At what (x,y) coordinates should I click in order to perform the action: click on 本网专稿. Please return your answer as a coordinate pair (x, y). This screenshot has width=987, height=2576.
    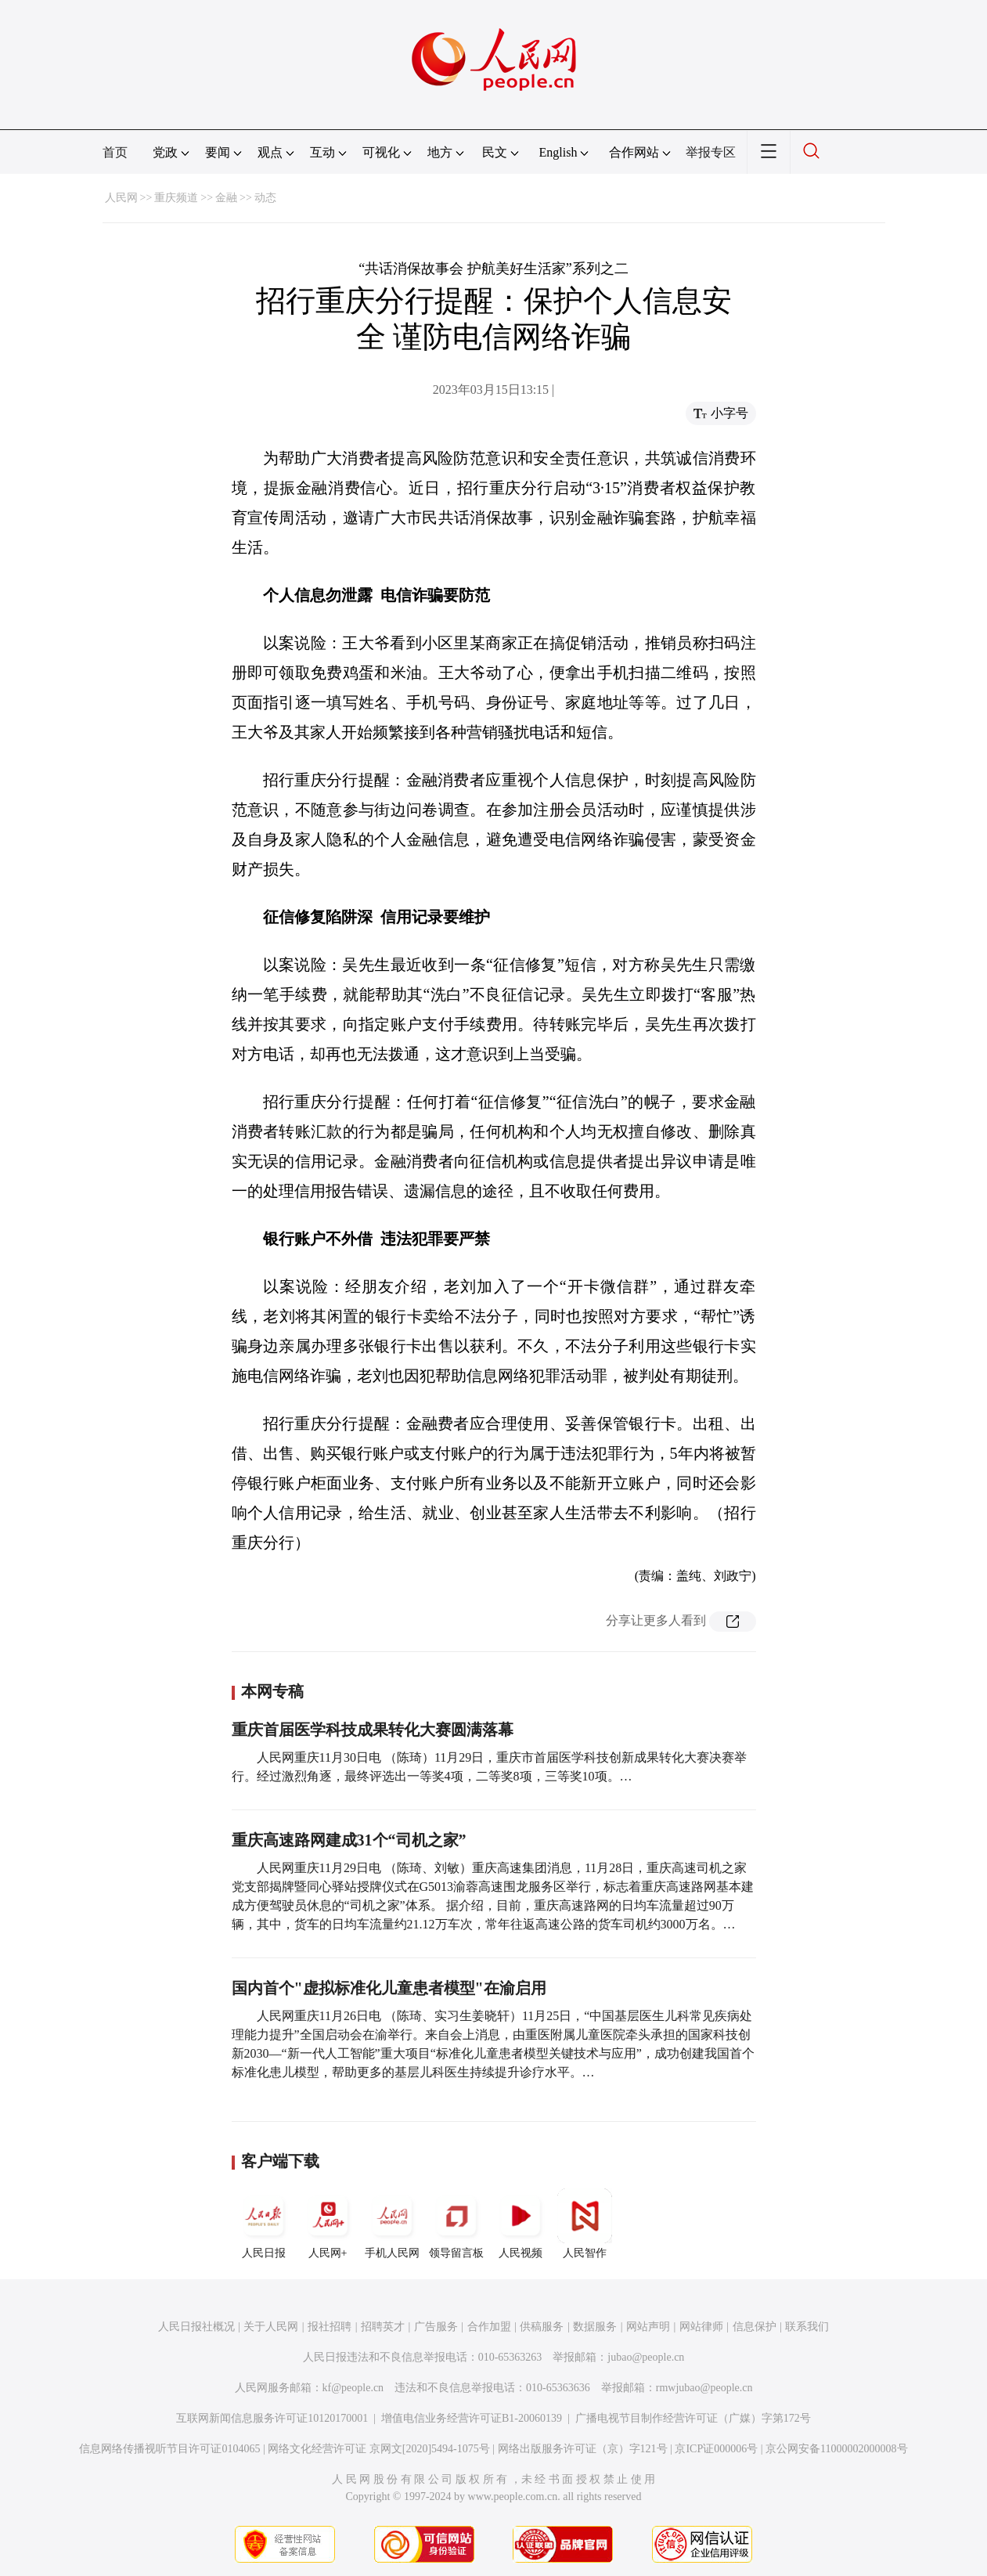
    Looking at the image, I should click on (272, 1691).